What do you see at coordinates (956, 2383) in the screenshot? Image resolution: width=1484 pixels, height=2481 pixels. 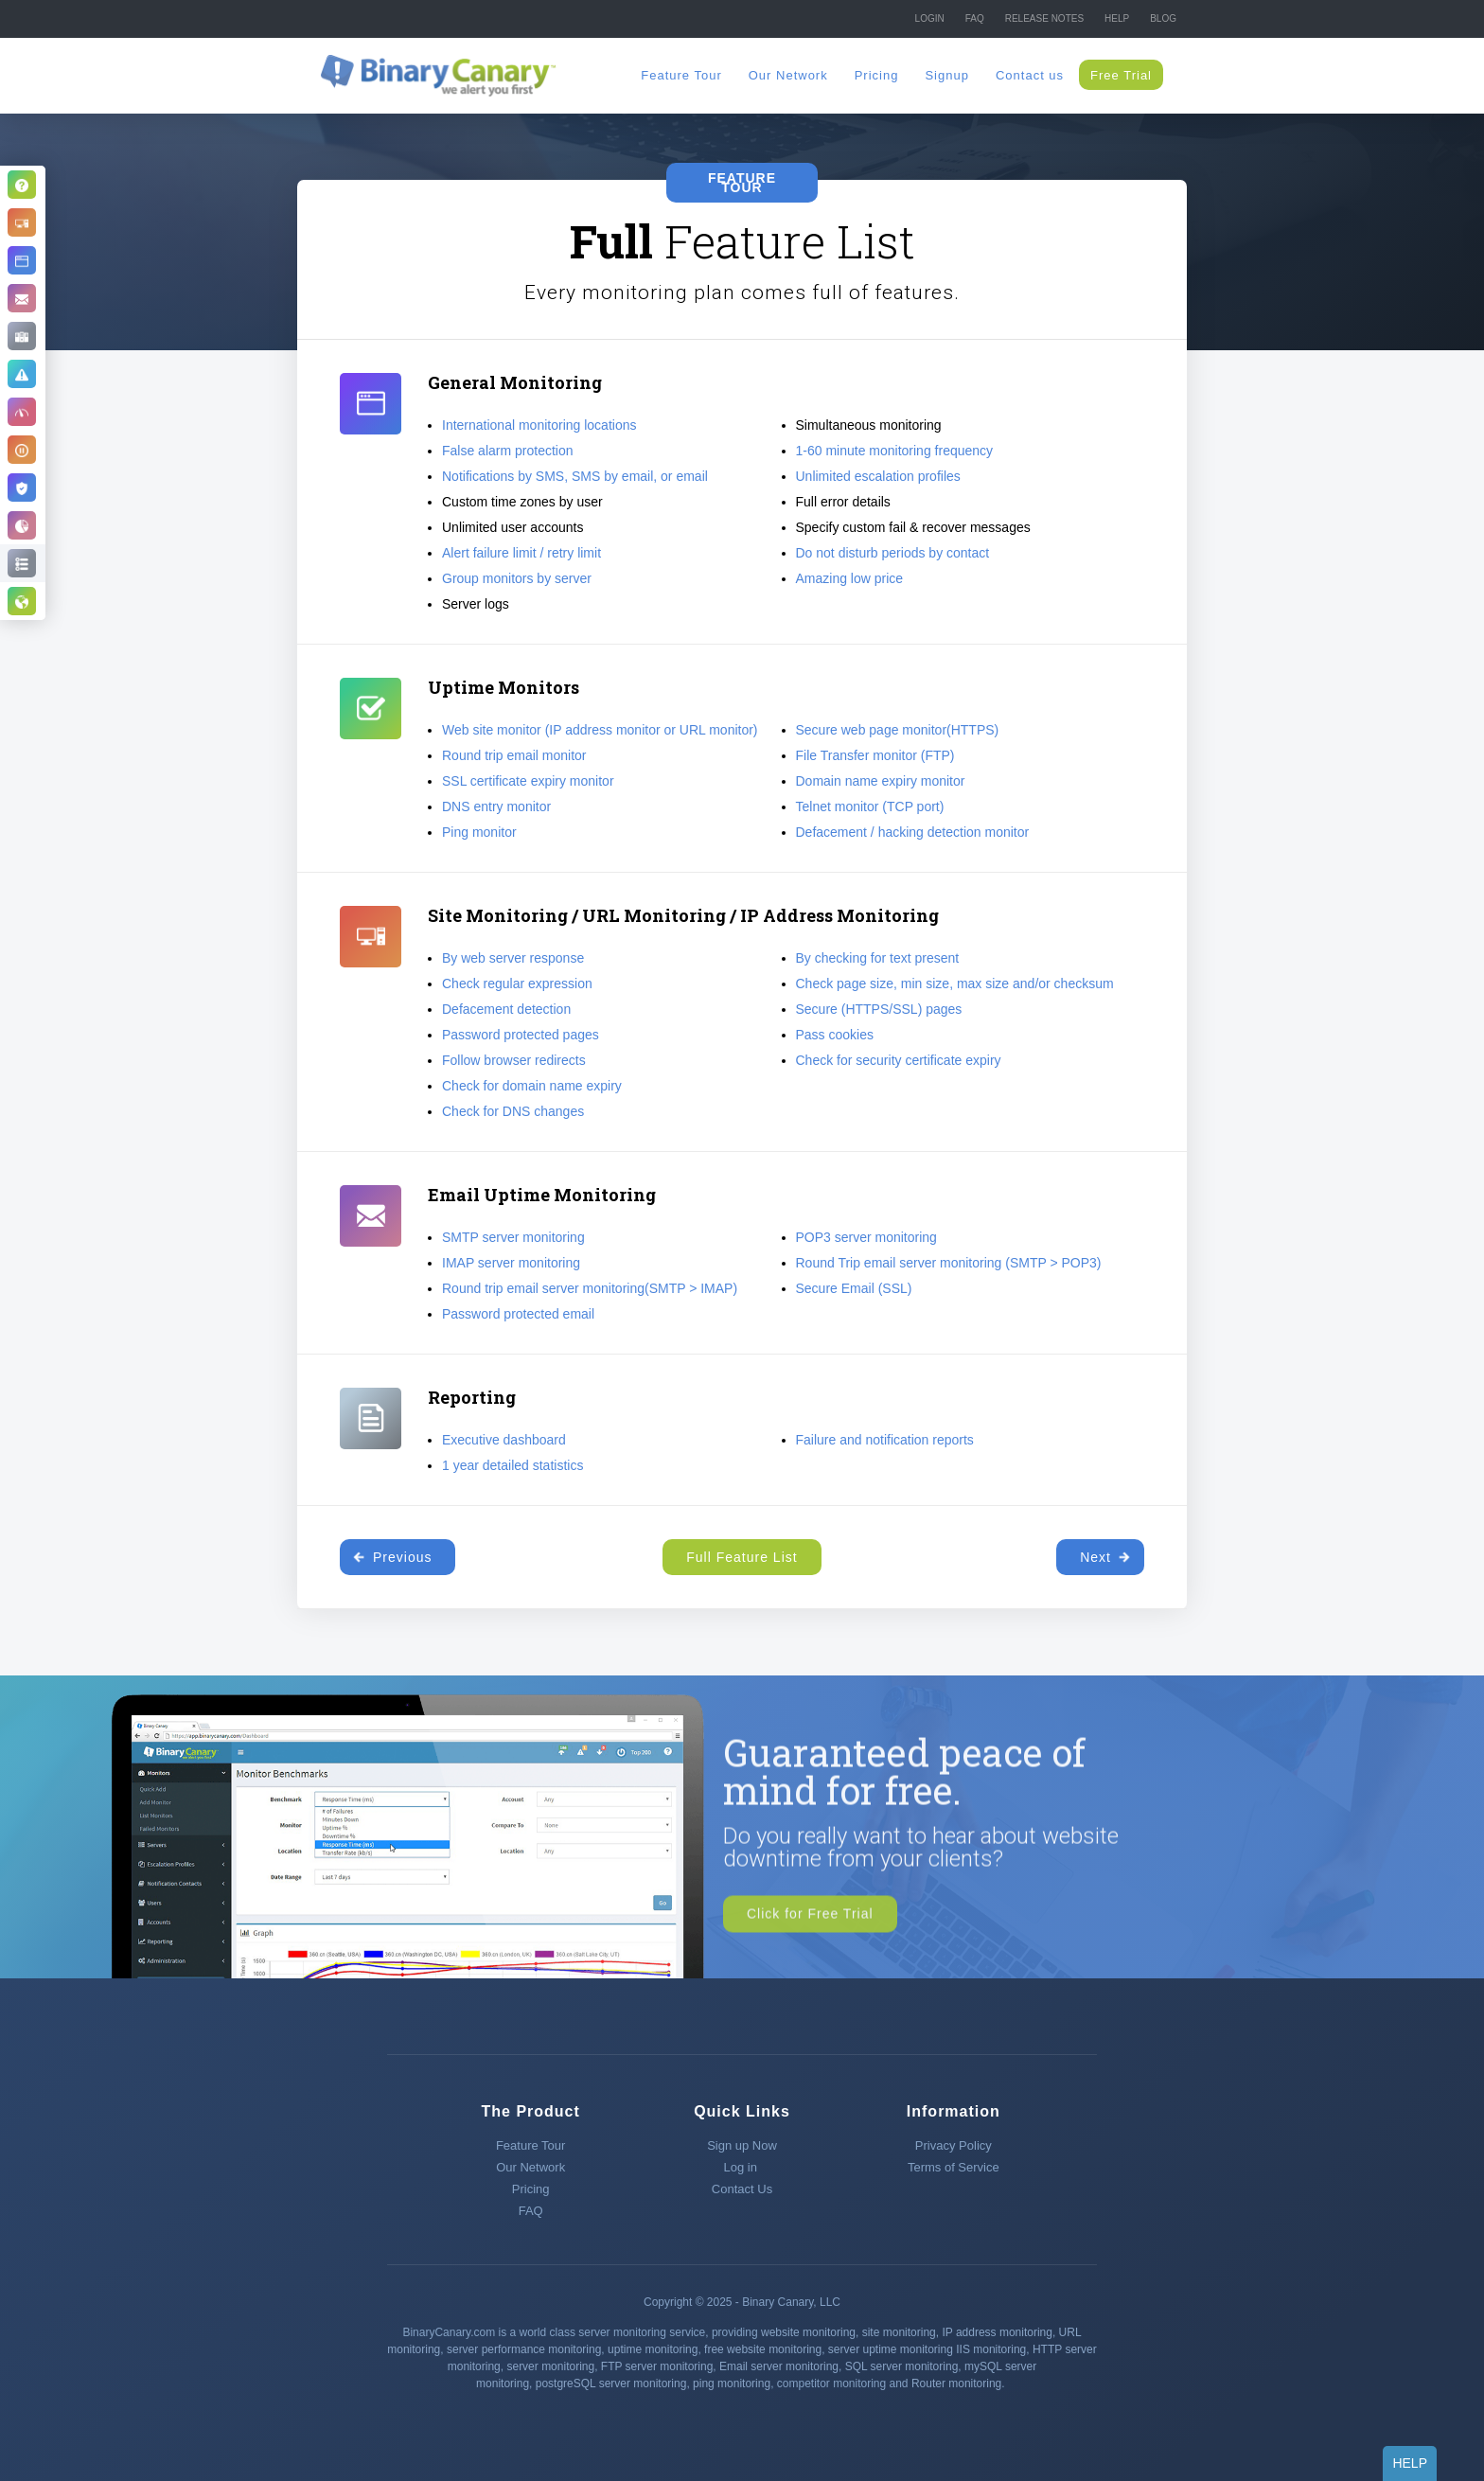 I see `Router monitoring` at bounding box center [956, 2383].